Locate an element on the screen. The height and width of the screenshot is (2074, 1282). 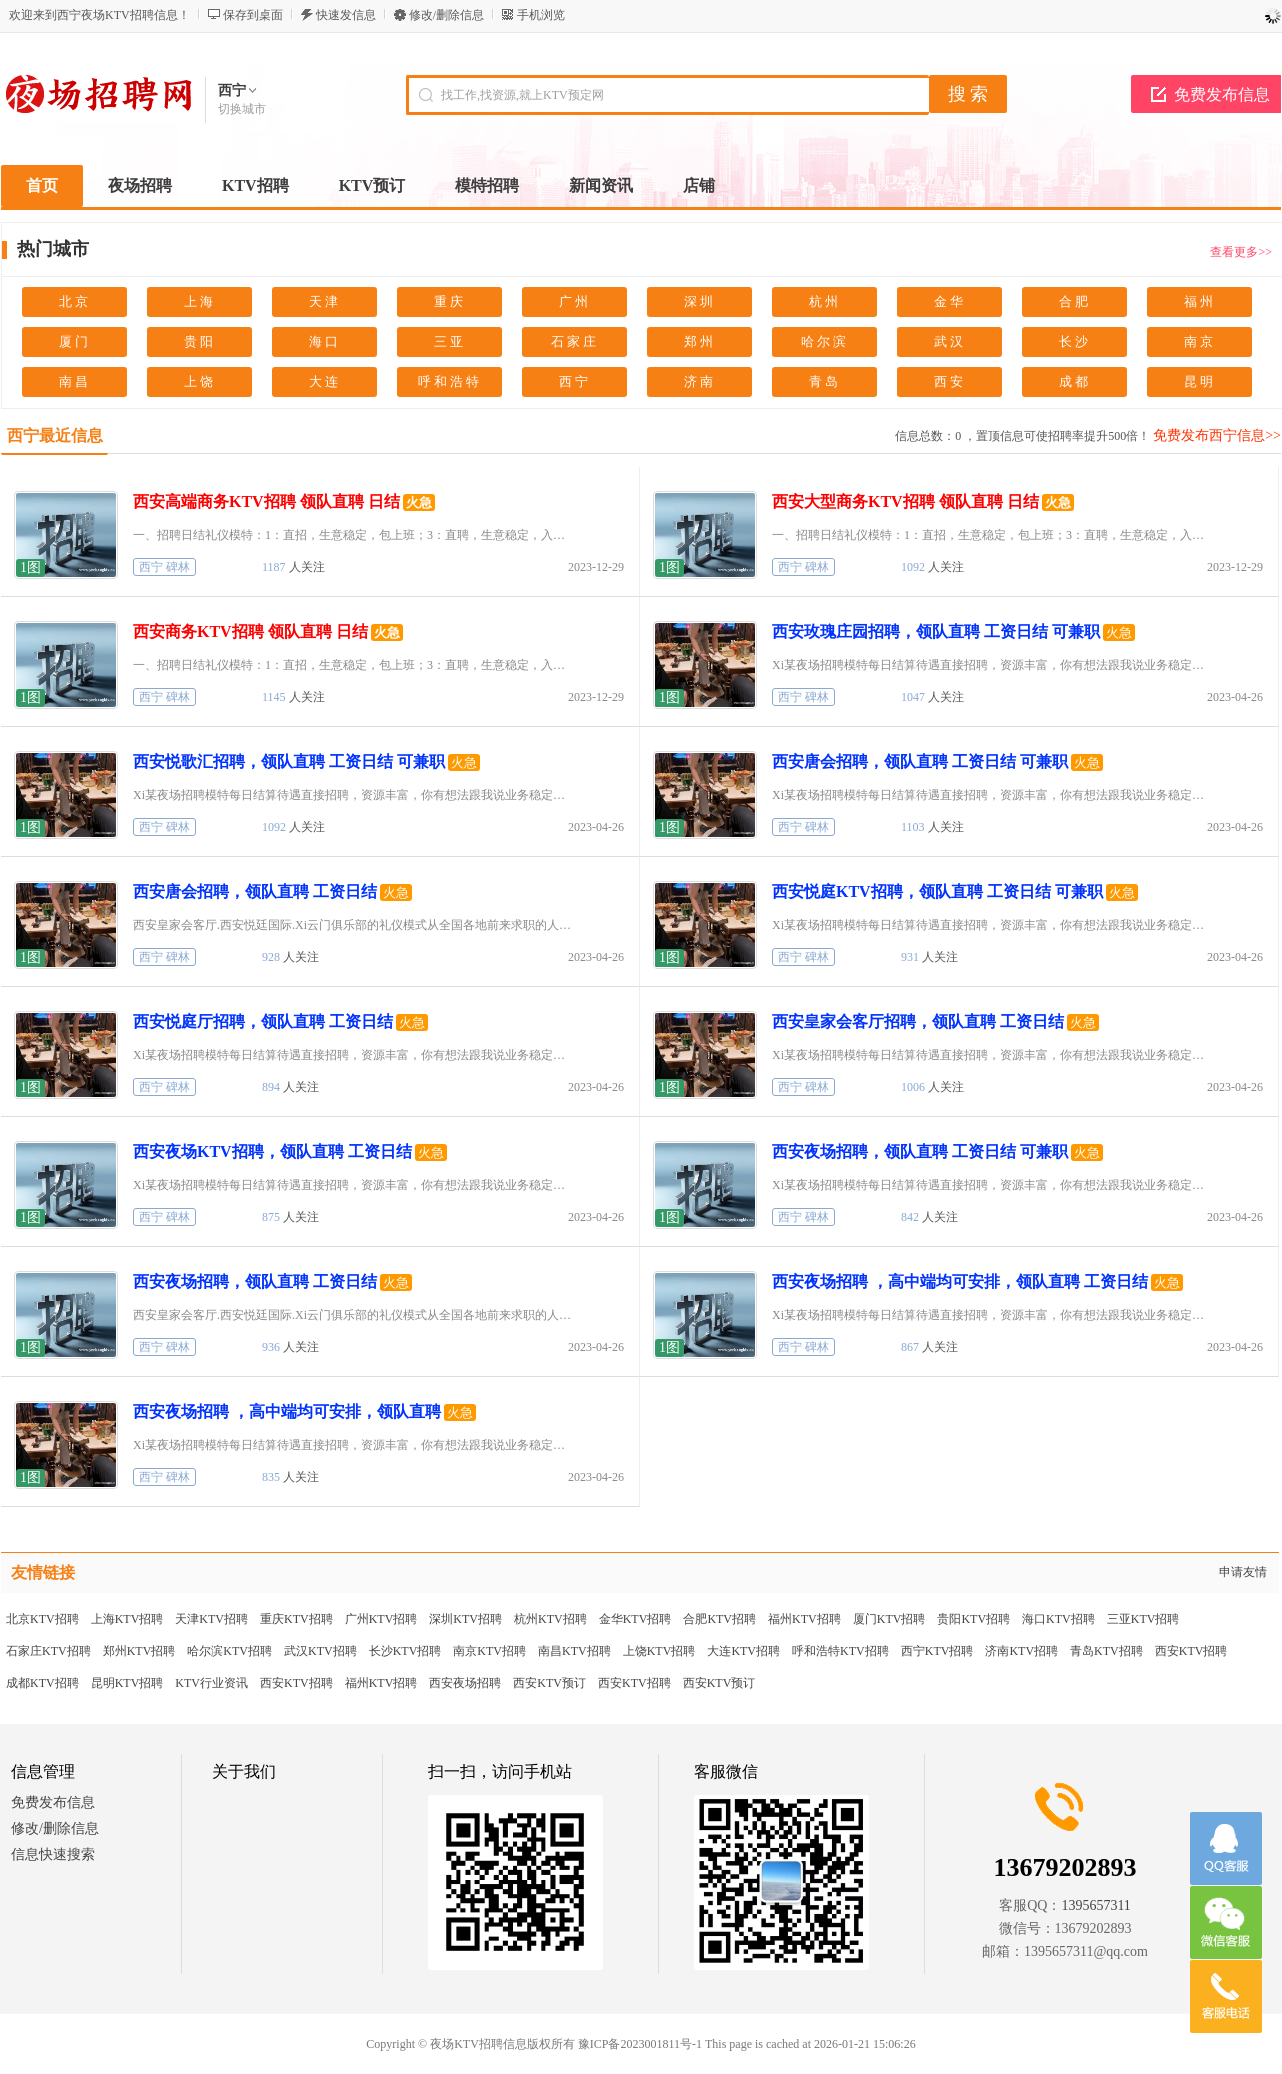
长沙 is located at coordinates (1075, 341).